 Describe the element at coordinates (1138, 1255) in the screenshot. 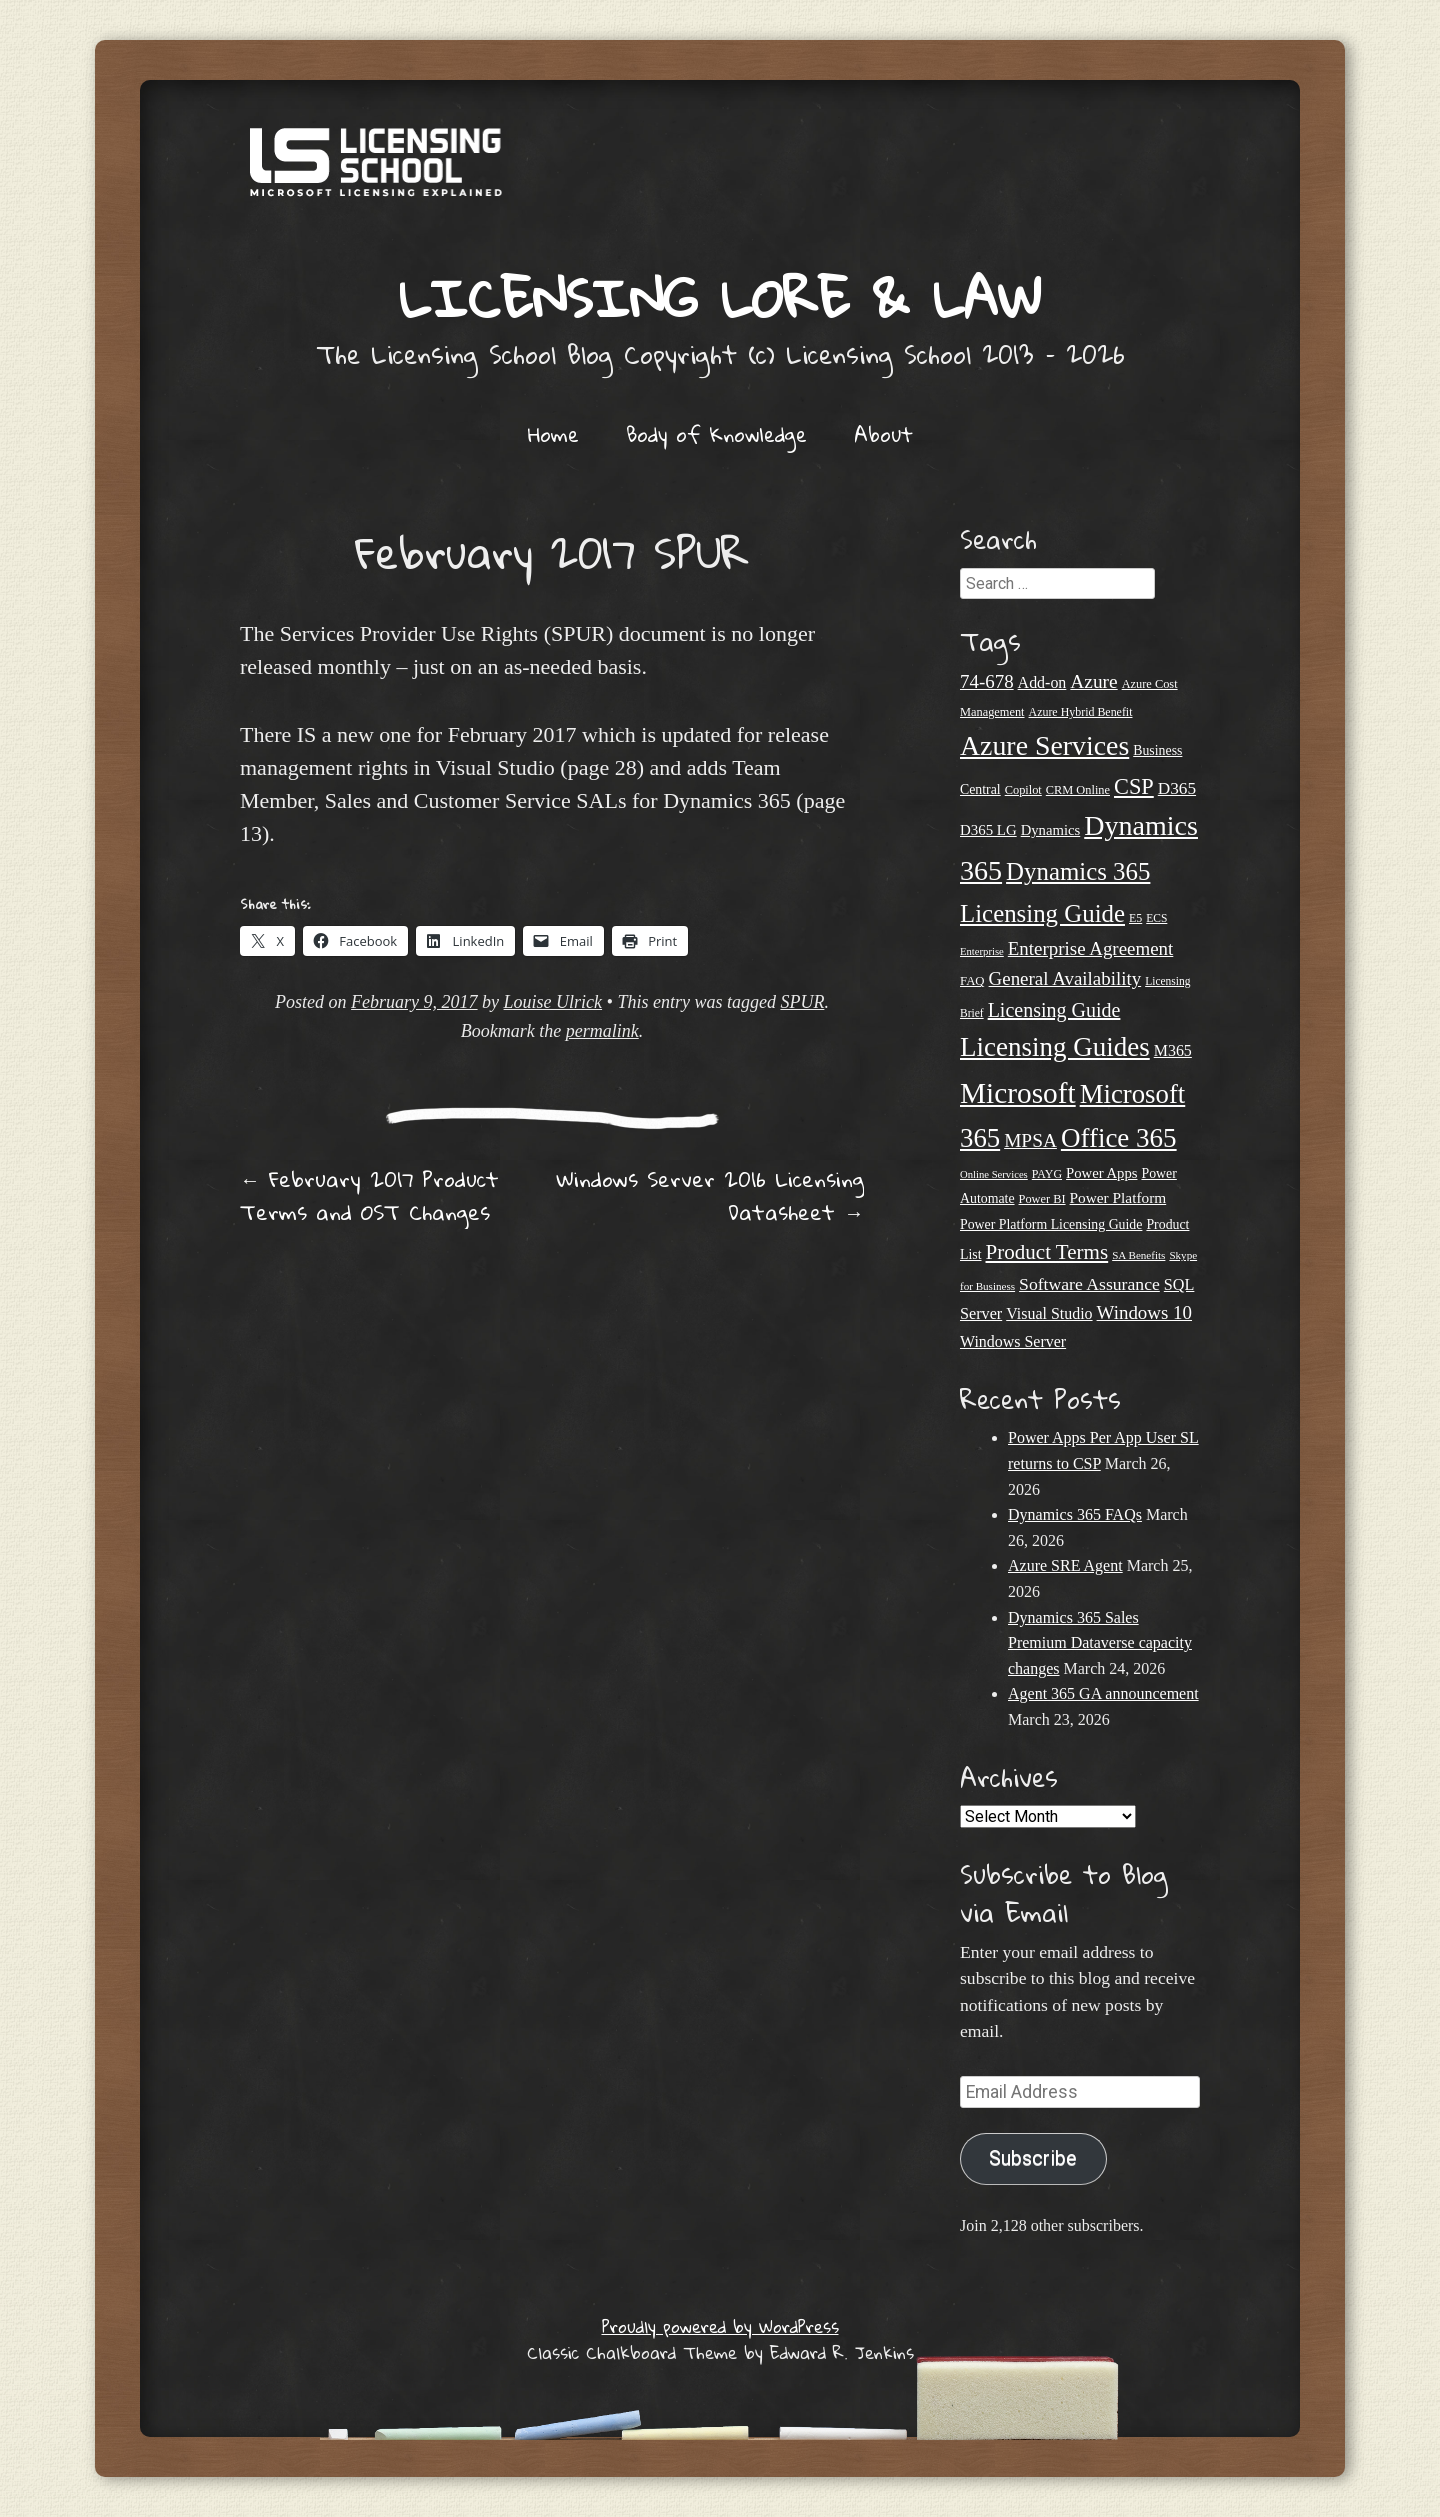

I see `SA Benefits [SA Benefits (18 items)]` at that location.